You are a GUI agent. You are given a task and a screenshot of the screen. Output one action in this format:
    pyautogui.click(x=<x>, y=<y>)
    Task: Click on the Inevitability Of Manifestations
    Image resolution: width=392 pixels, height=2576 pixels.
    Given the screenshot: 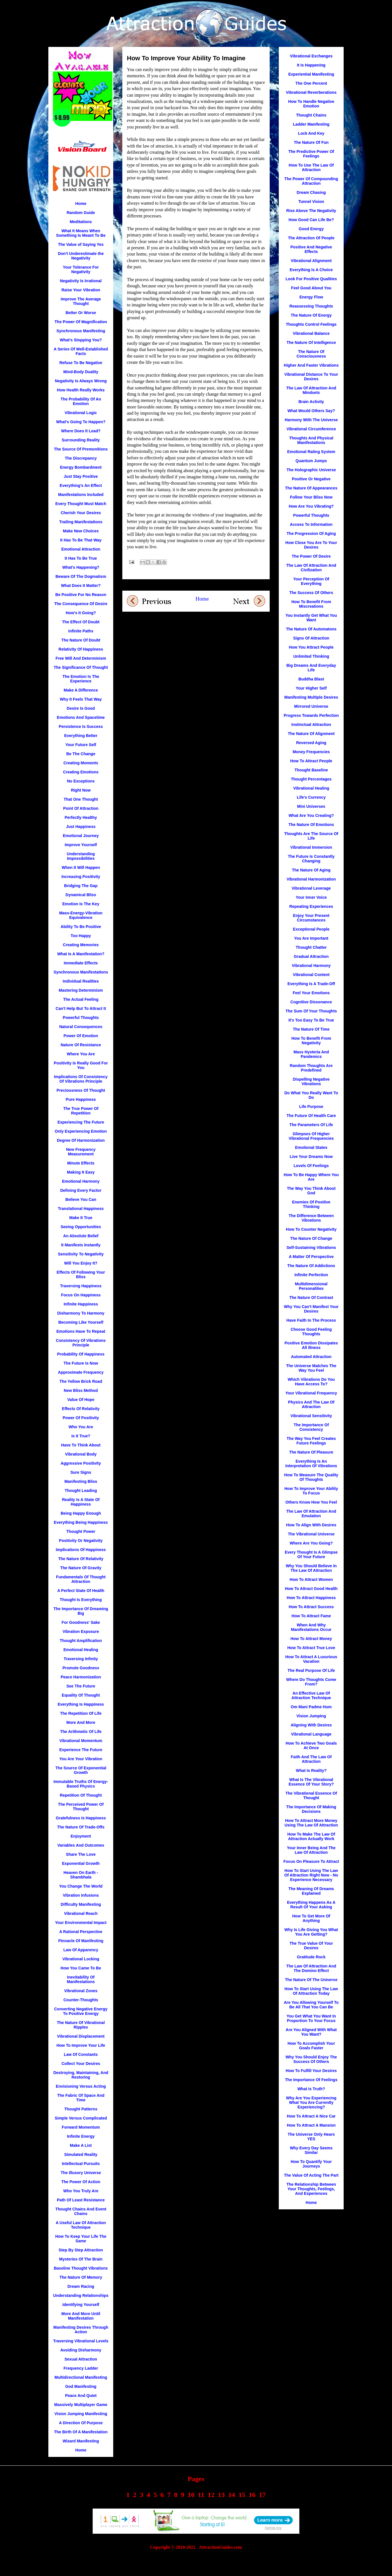 What is the action you would take?
    pyautogui.click(x=81, y=1979)
    